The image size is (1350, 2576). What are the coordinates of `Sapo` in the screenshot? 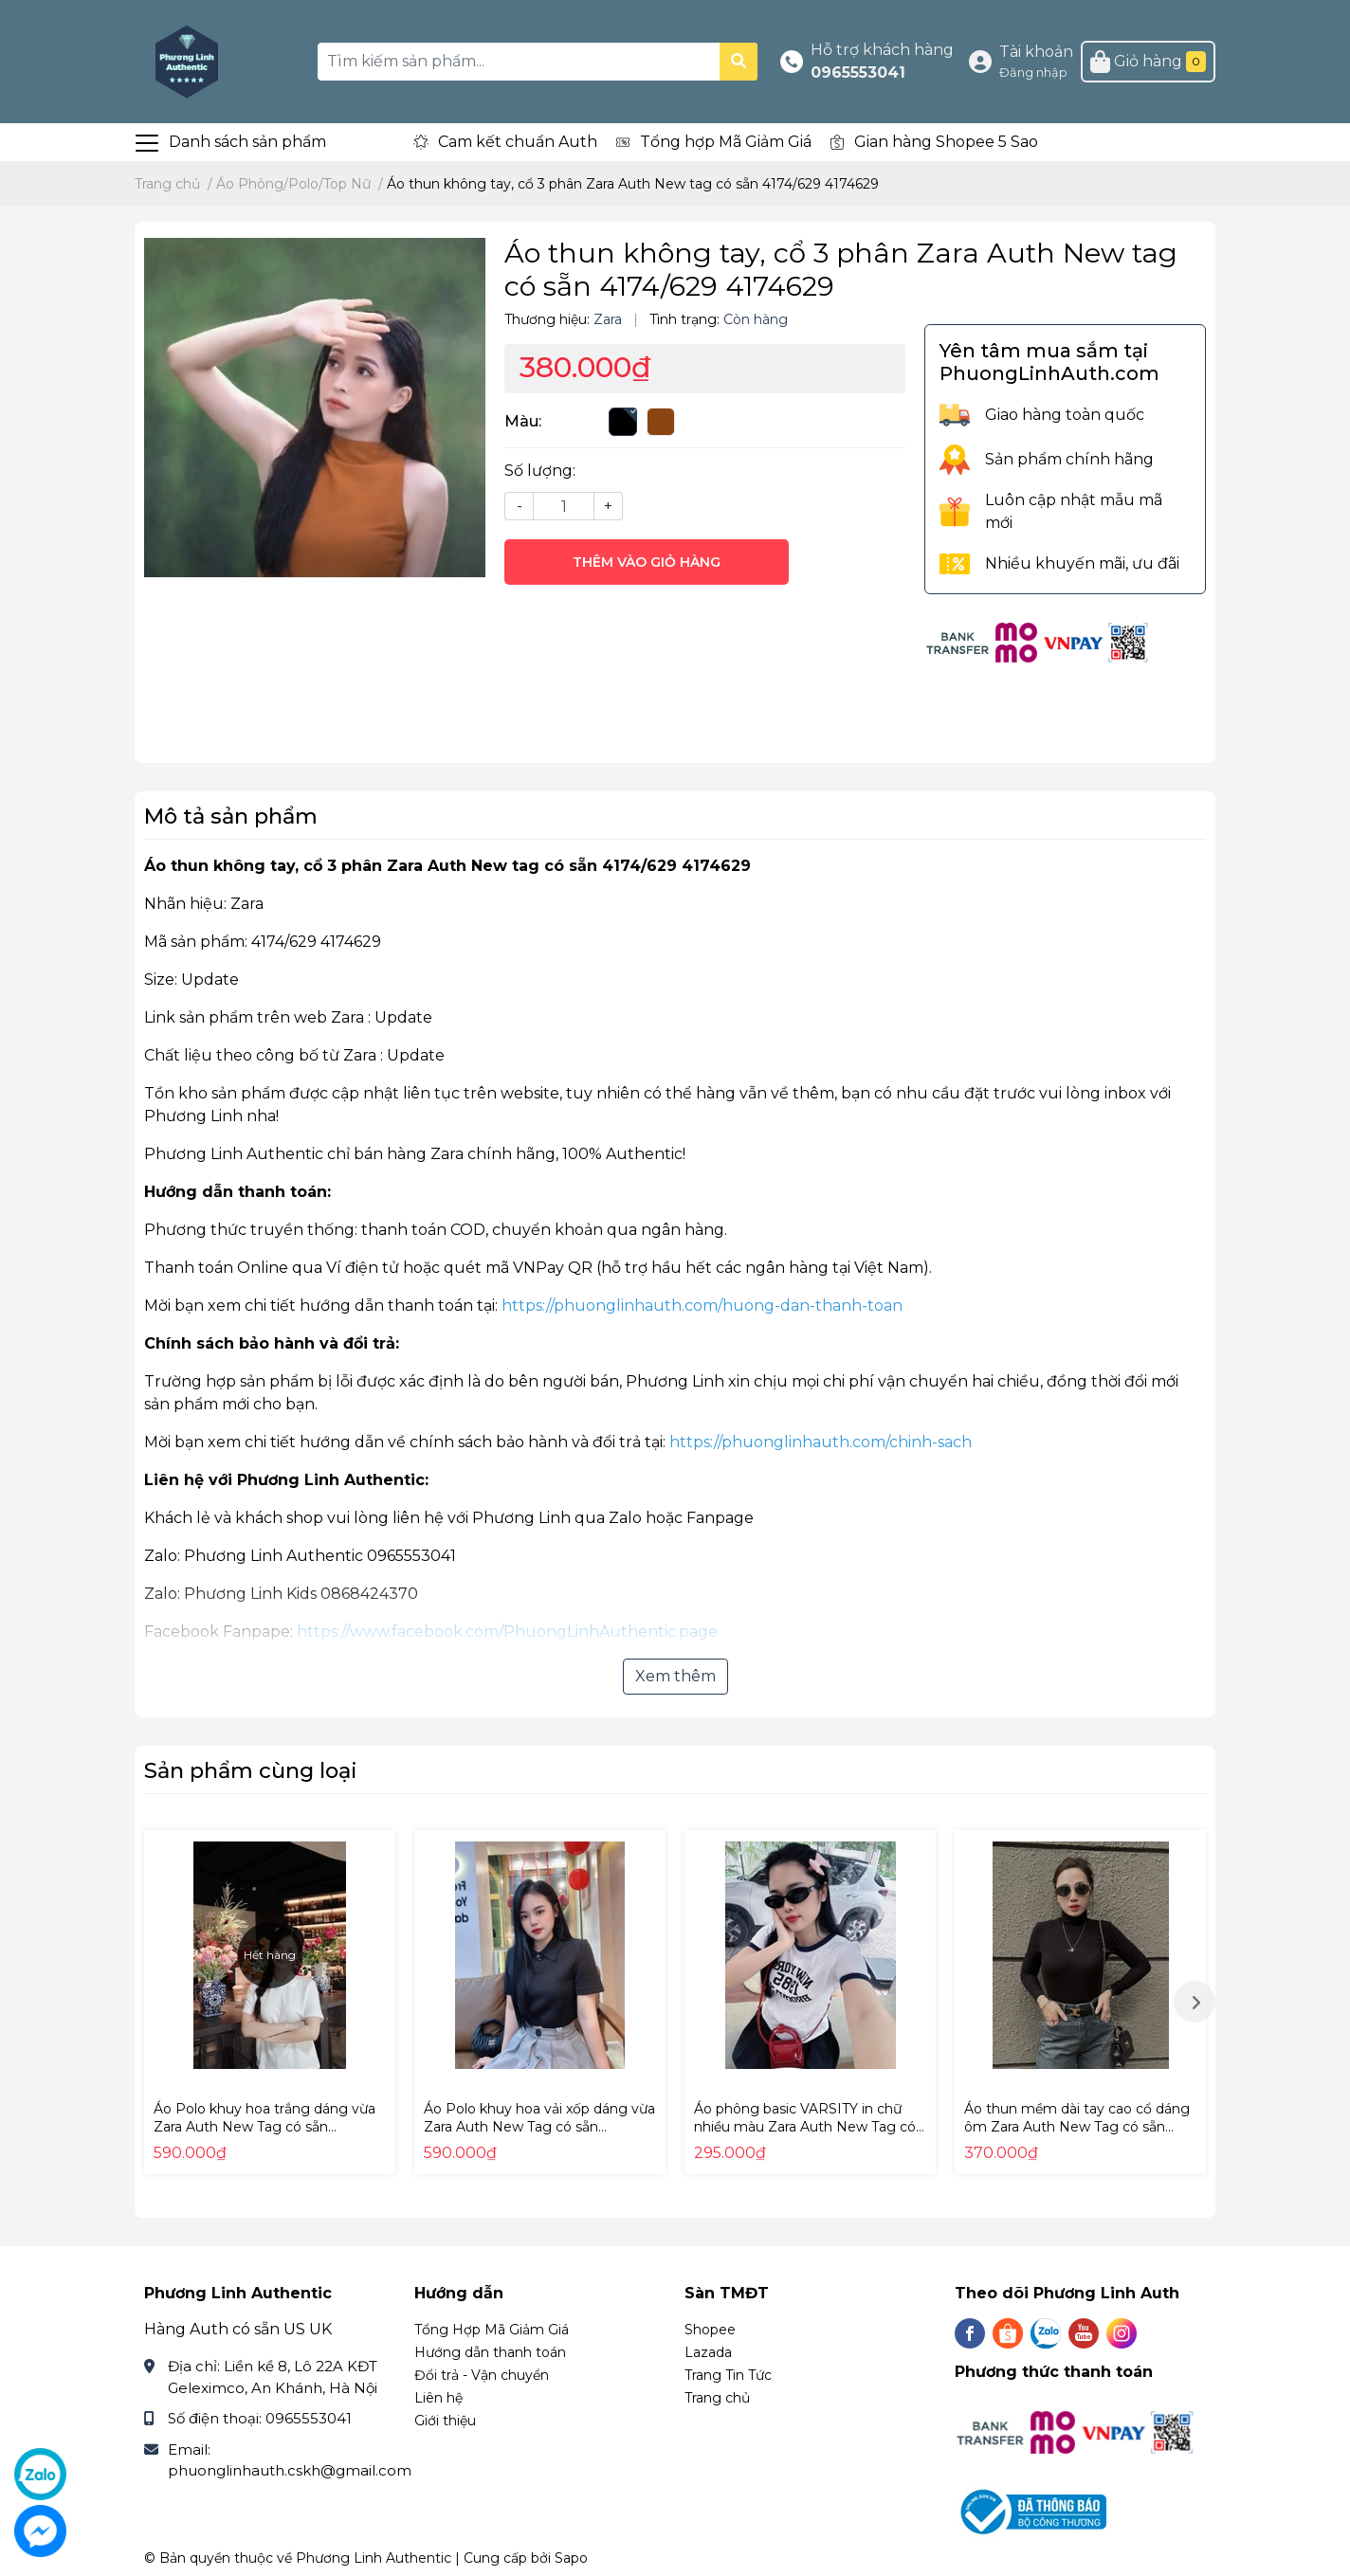 It's located at (571, 2558).